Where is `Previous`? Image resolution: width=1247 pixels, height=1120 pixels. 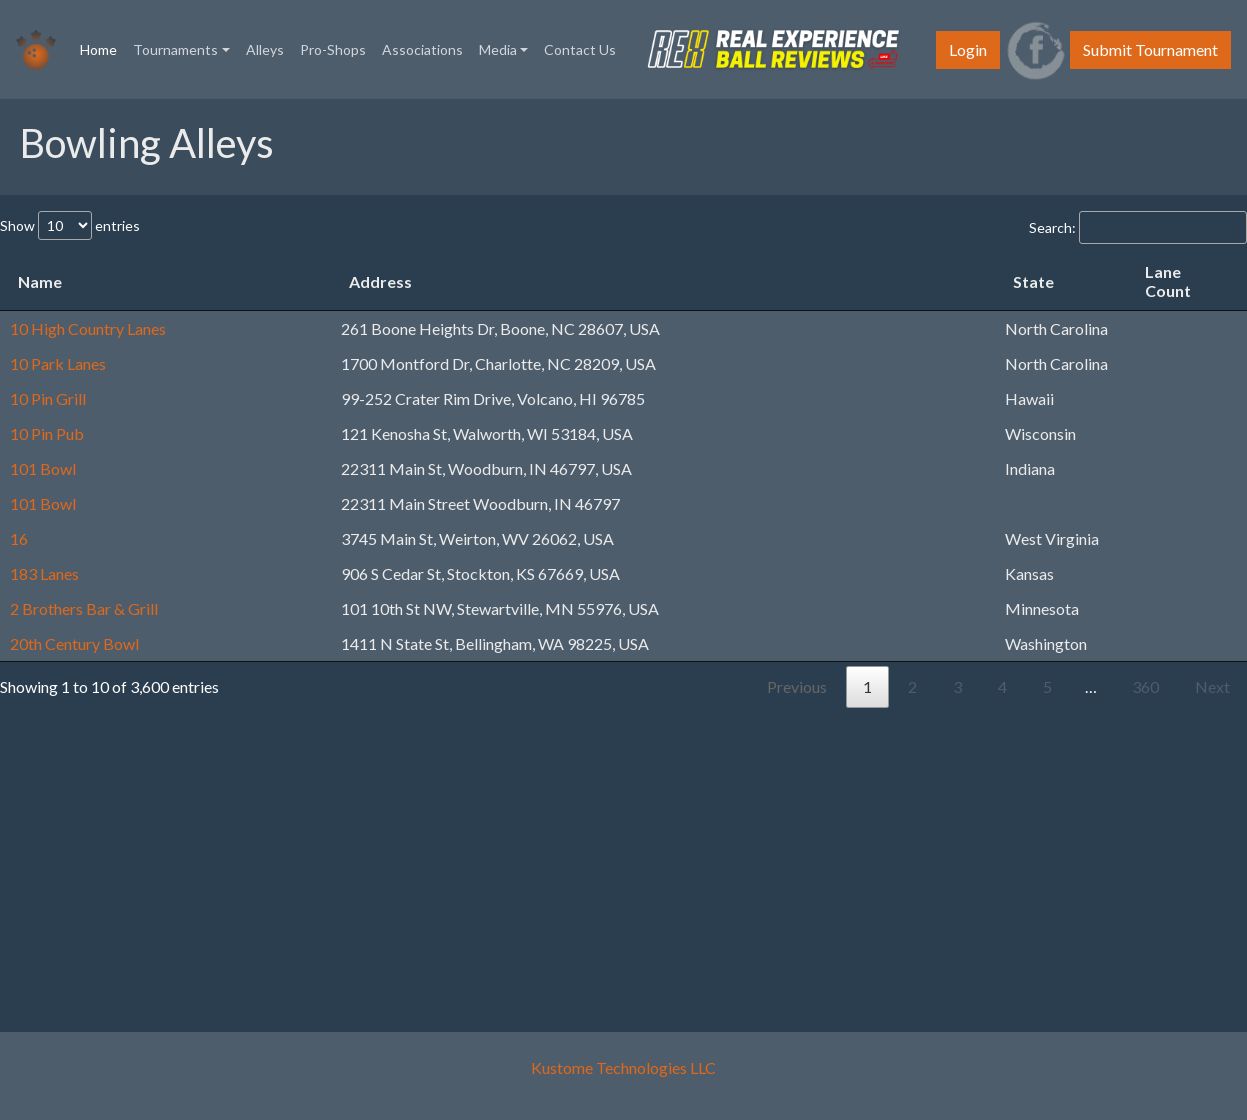
Previous is located at coordinates (797, 686).